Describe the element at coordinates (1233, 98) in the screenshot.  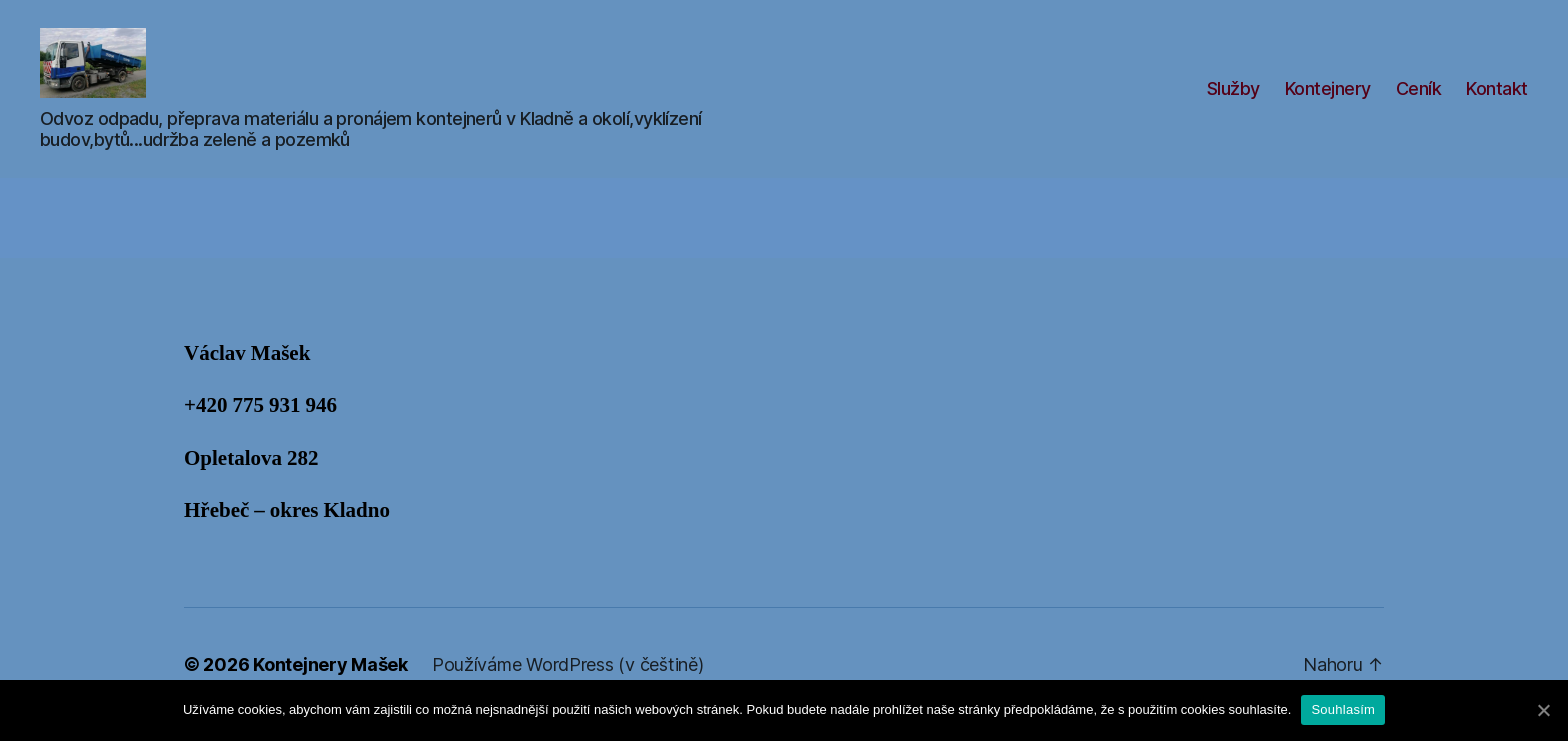
I see `Služby` at that location.